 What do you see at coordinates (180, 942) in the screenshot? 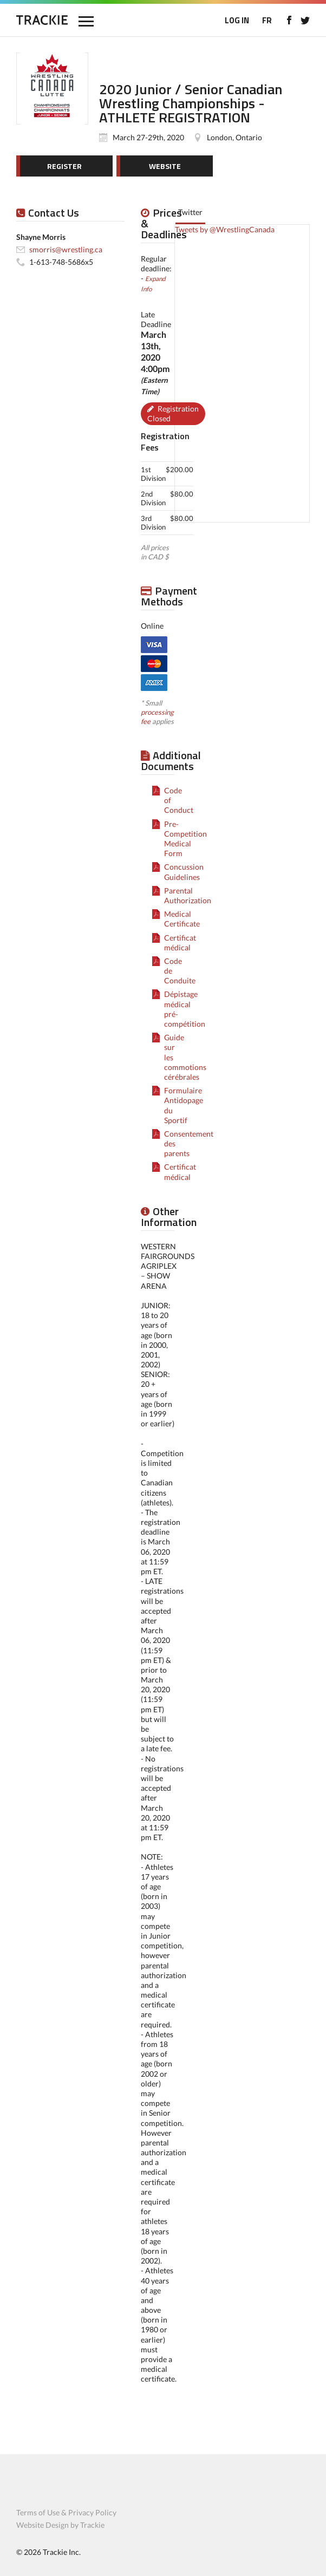
I see `Certificat médical` at bounding box center [180, 942].